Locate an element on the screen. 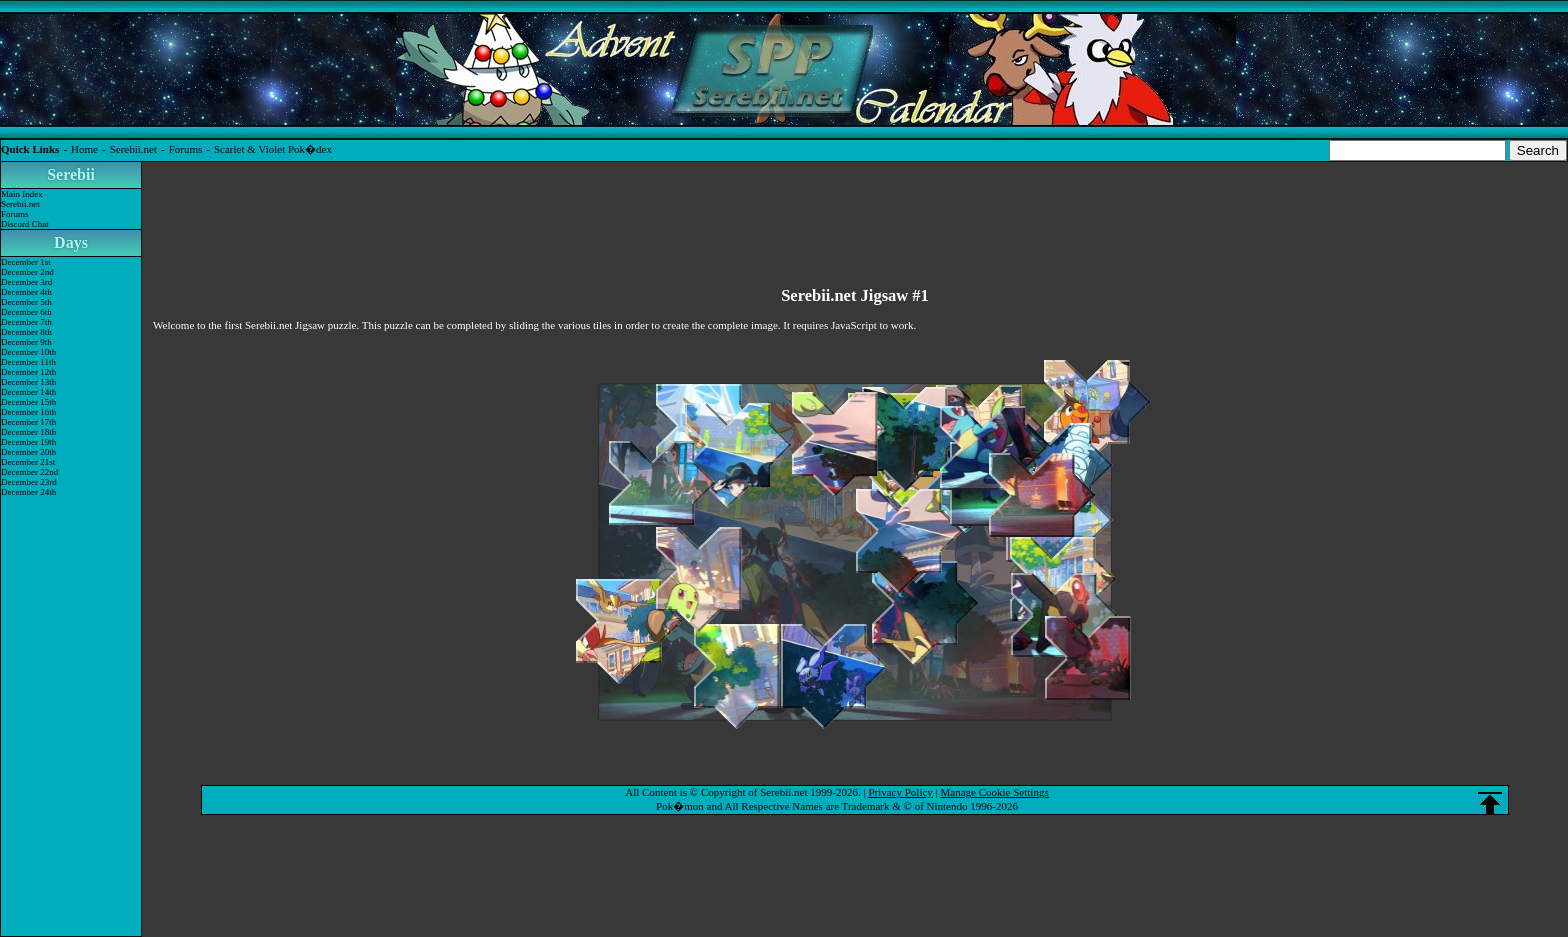  December 14th is located at coordinates (28, 392).